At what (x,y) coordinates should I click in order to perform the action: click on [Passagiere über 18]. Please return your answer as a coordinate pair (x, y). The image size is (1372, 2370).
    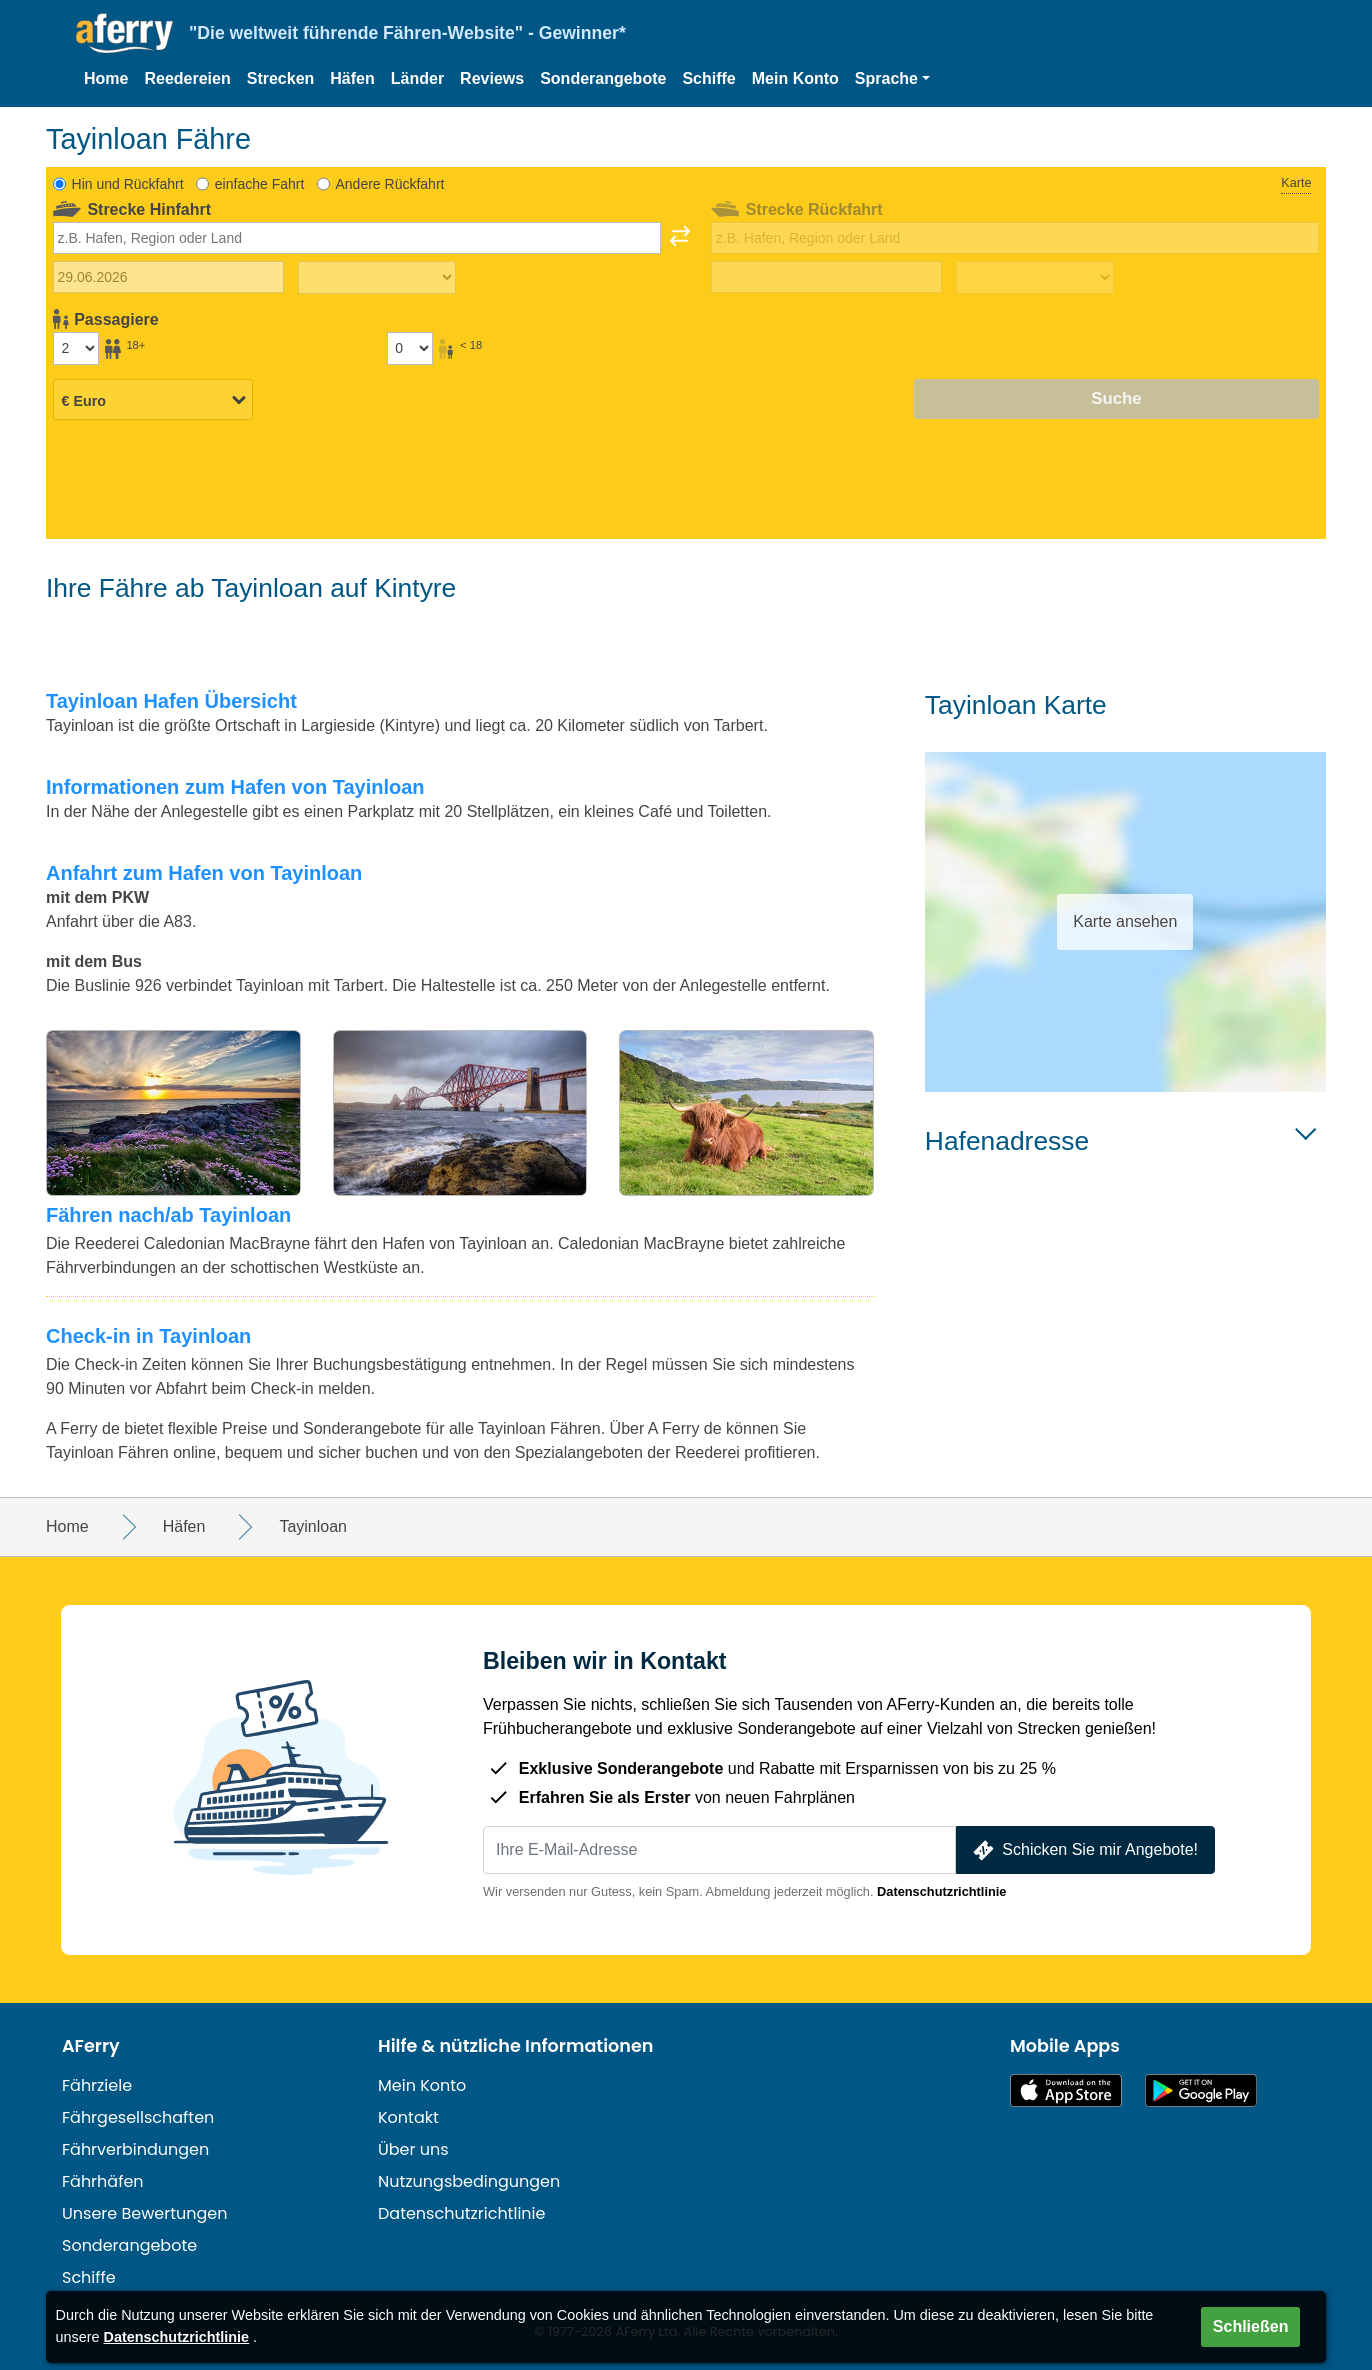
    Looking at the image, I should click on (76, 348).